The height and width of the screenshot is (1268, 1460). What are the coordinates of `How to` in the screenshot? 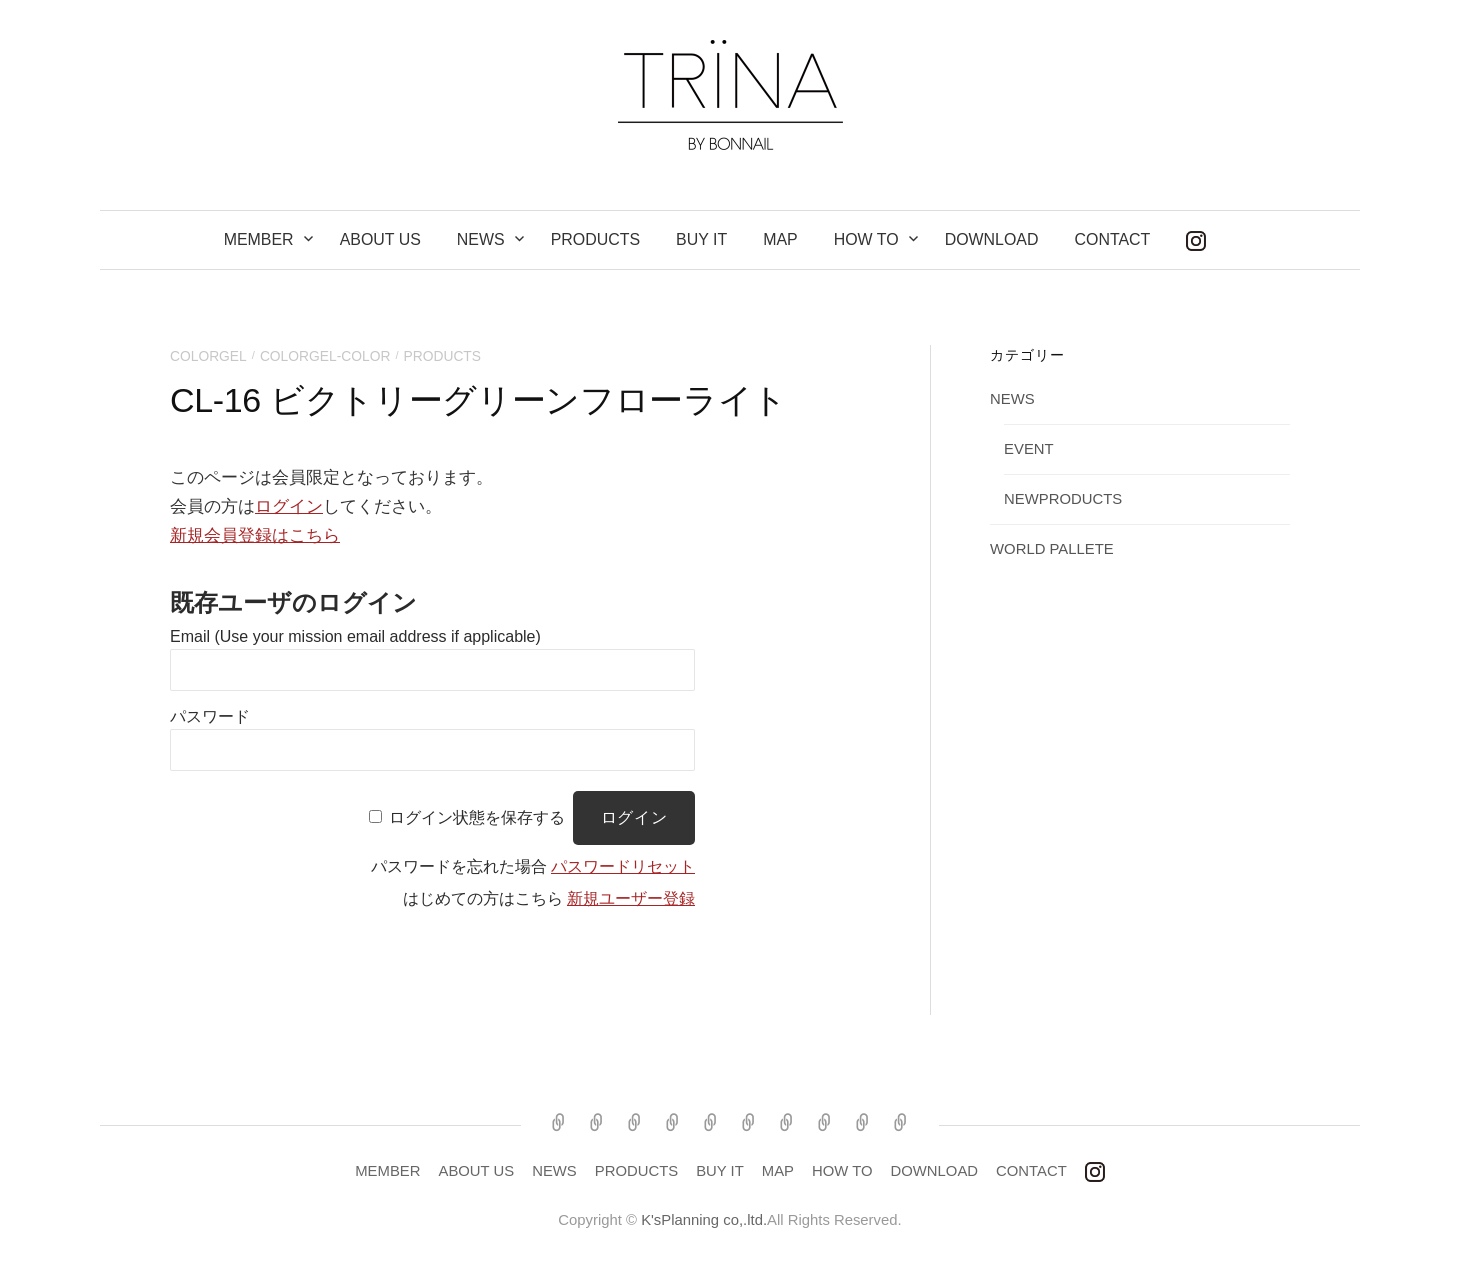 It's located at (866, 239).